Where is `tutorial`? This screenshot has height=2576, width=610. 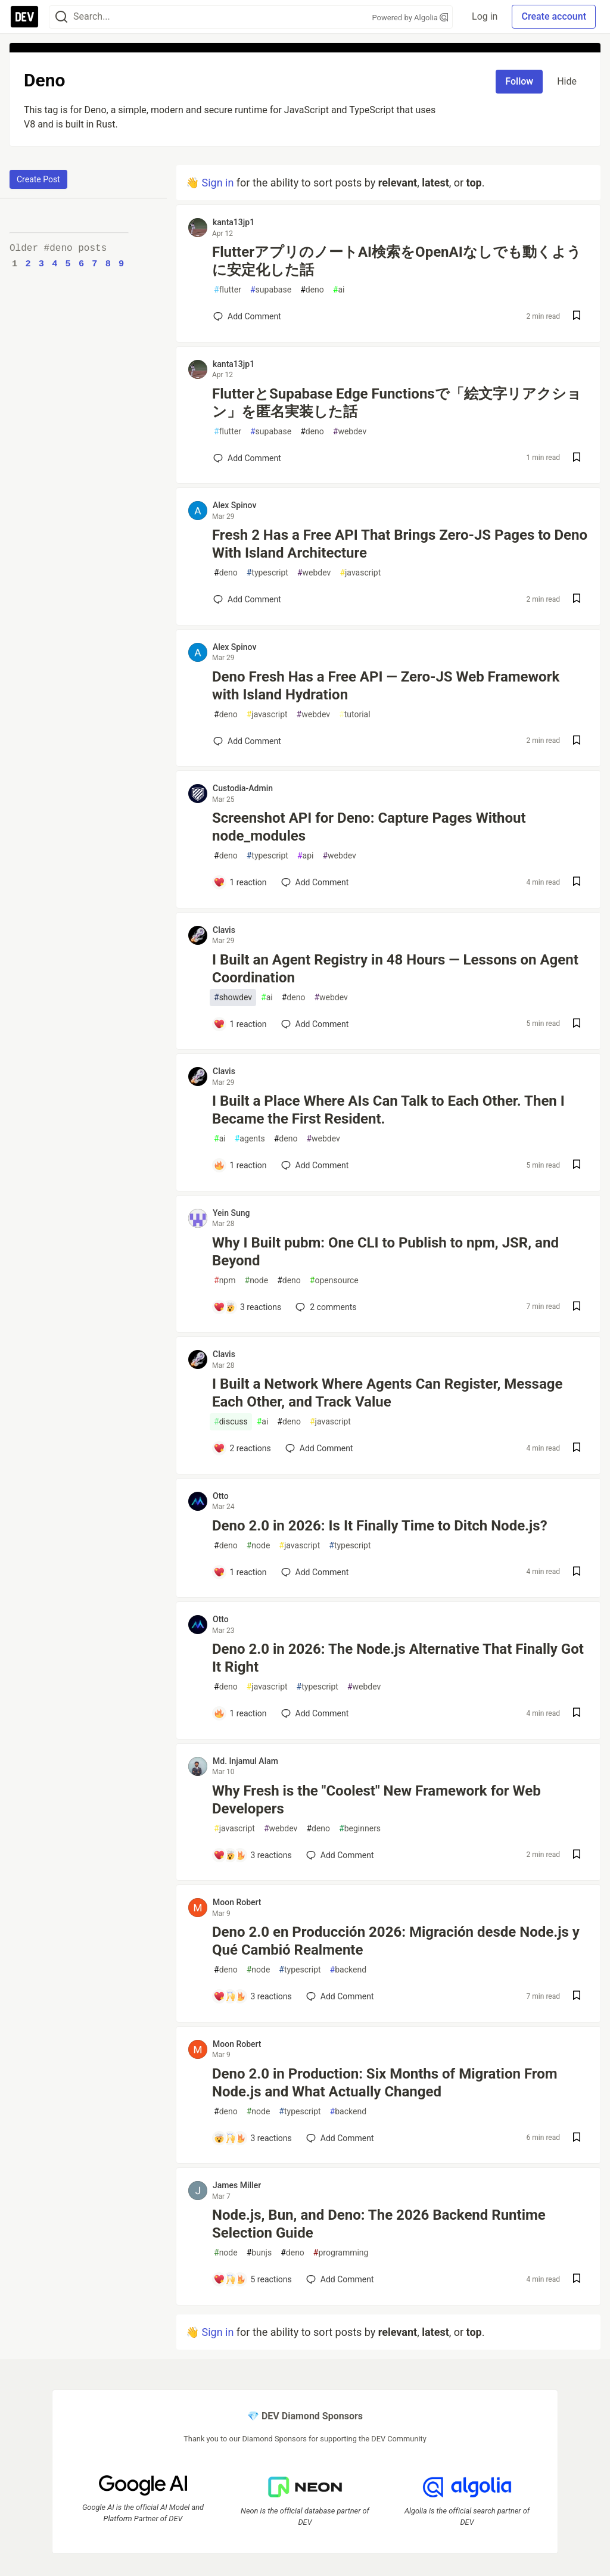
tutorial is located at coordinates (355, 714).